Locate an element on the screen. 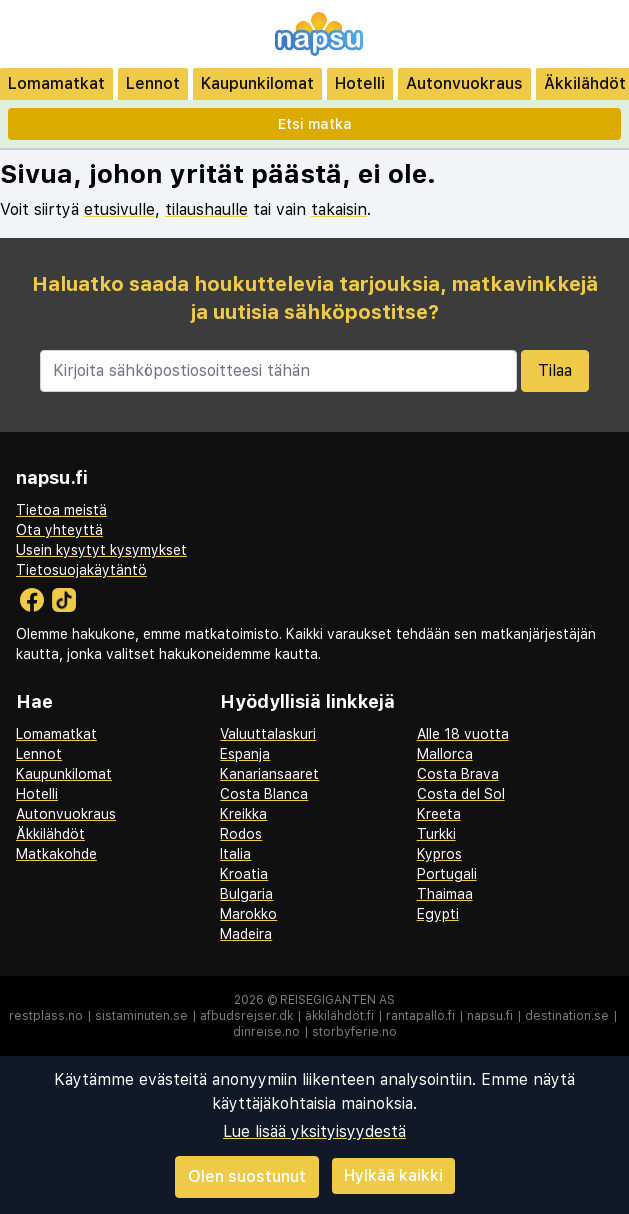  Hotelli is located at coordinates (360, 83).